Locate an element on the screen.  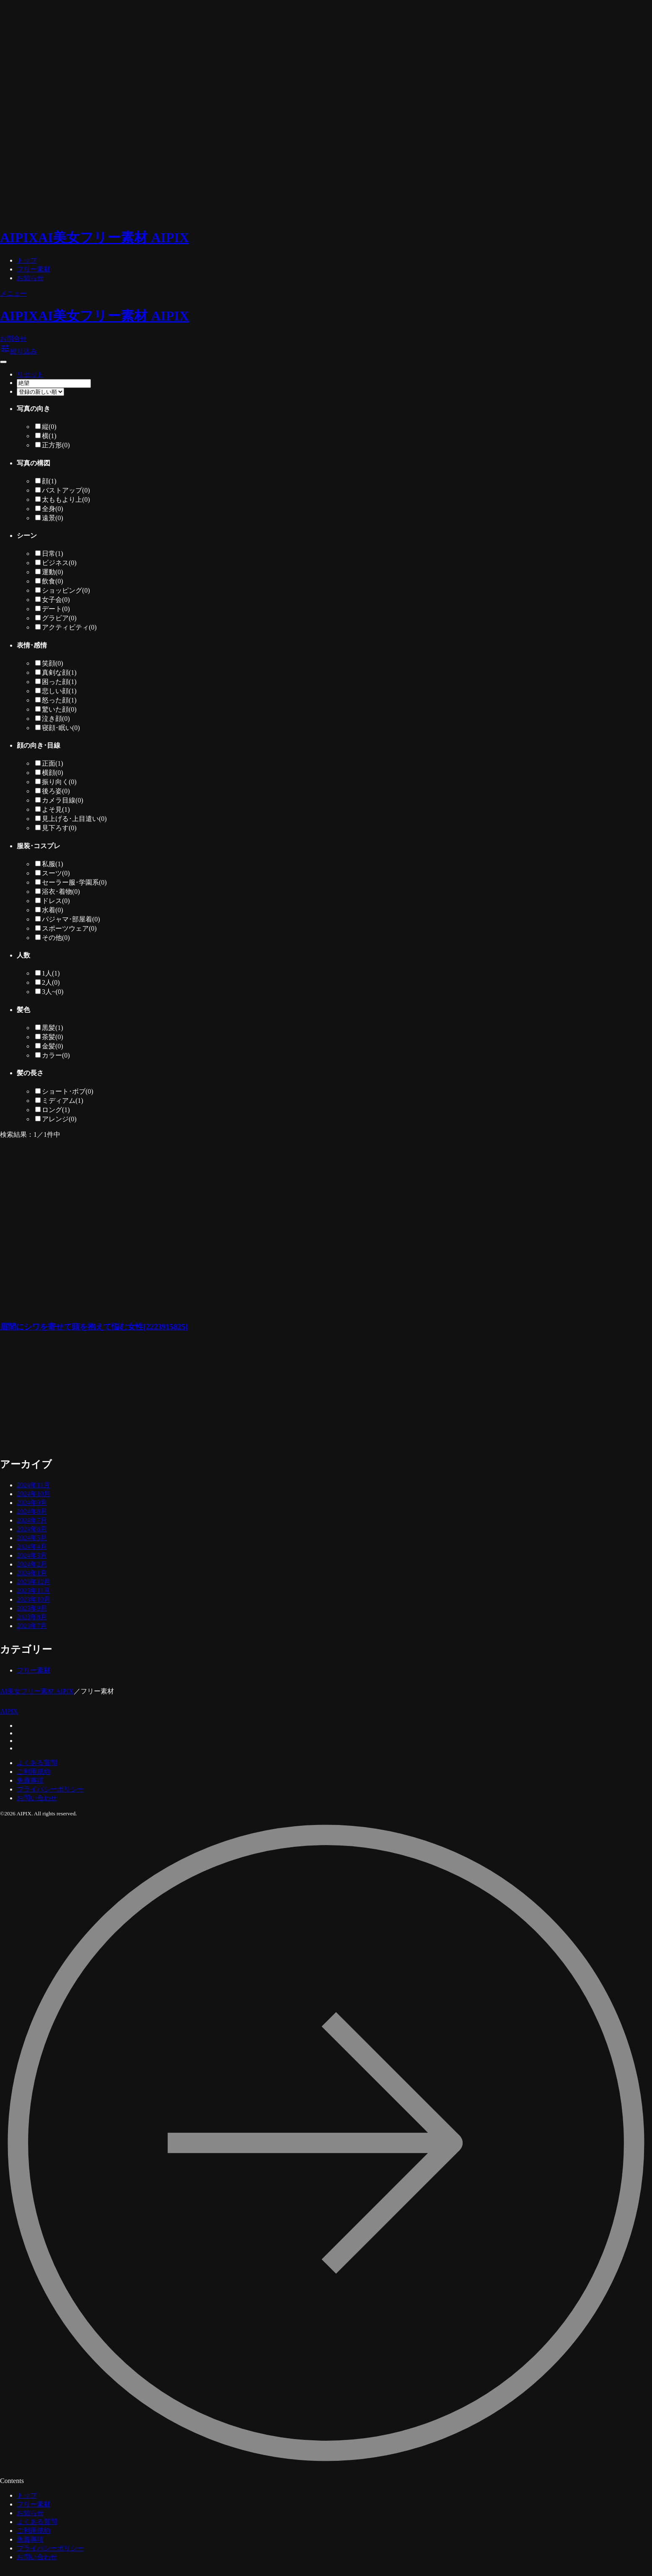
ロング is located at coordinates (56, 1109).